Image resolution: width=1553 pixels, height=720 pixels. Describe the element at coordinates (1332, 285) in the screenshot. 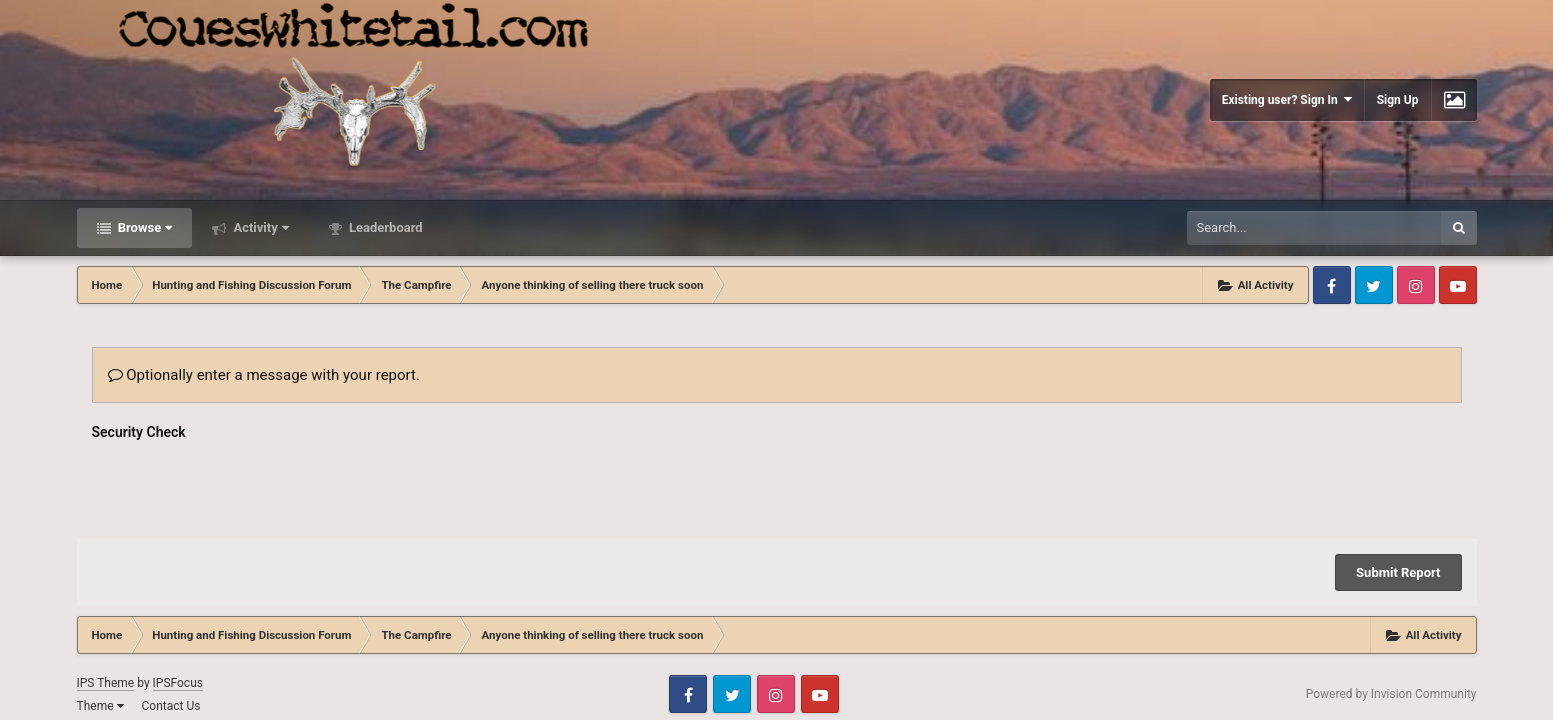

I see `Facebook` at that location.